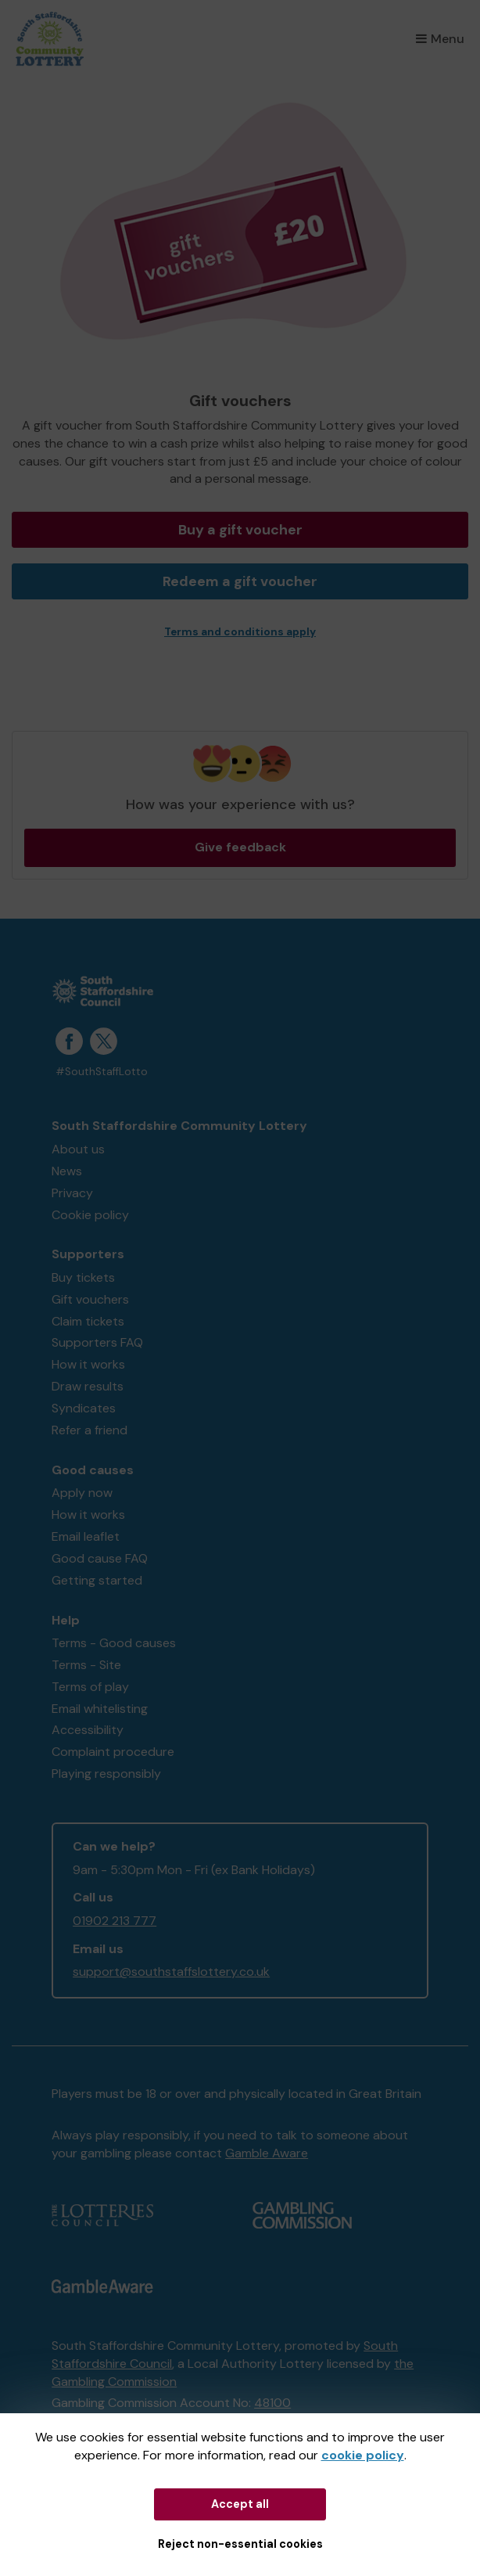  What do you see at coordinates (90, 1299) in the screenshot?
I see `Gift vouchers` at bounding box center [90, 1299].